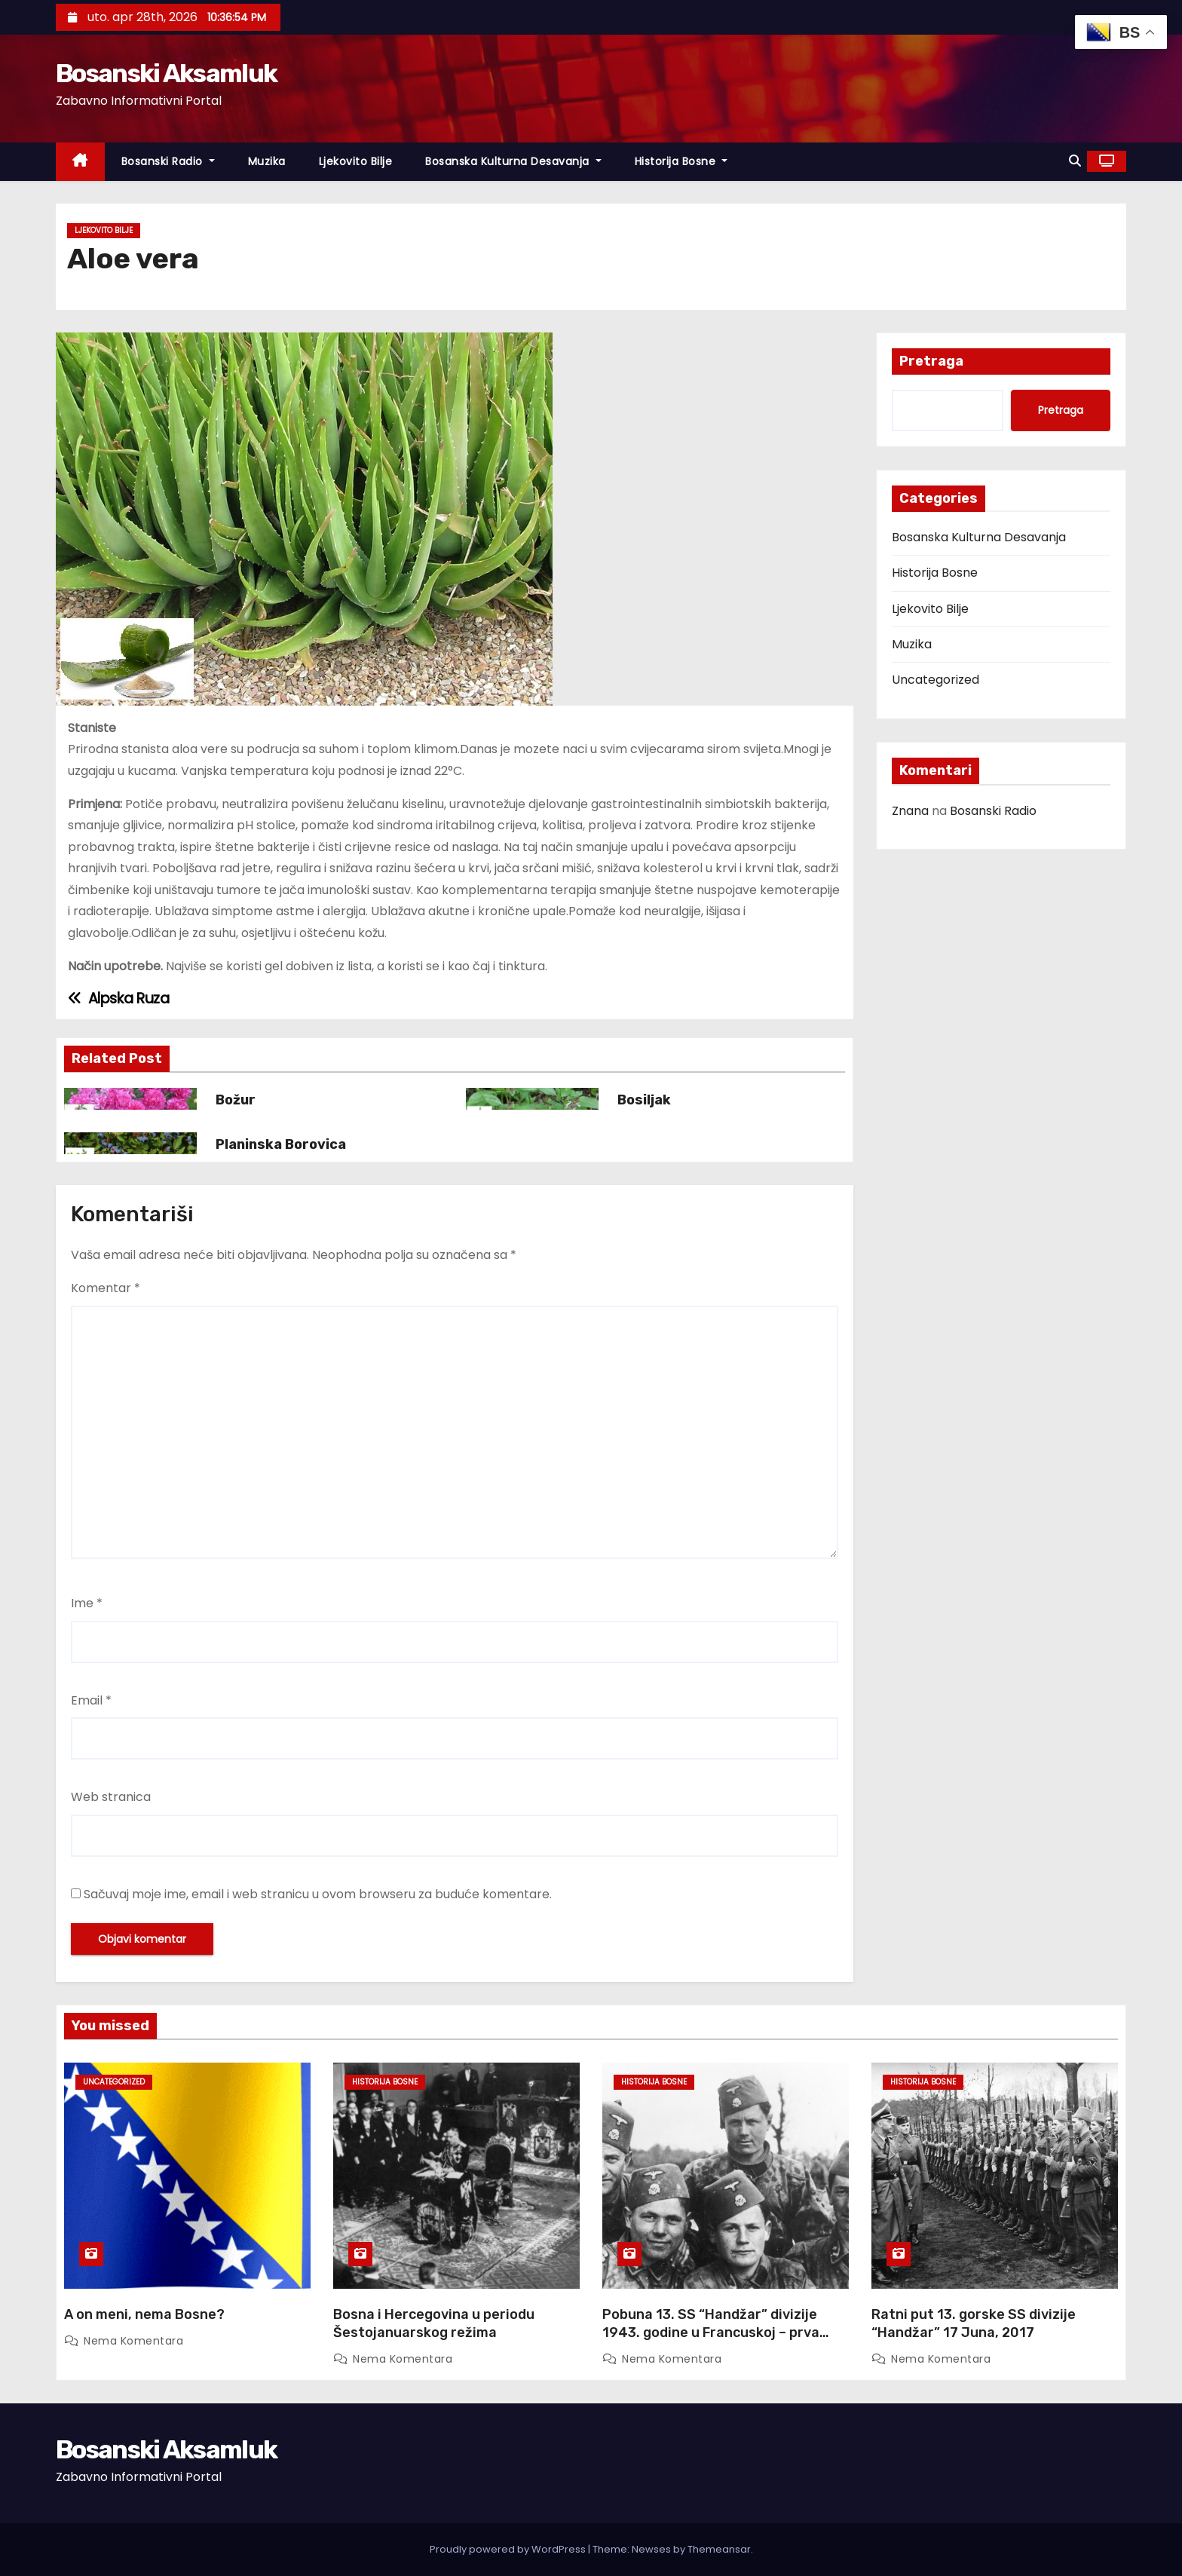  I want to click on Bosanska Kulturna Desavanja, so click(513, 161).